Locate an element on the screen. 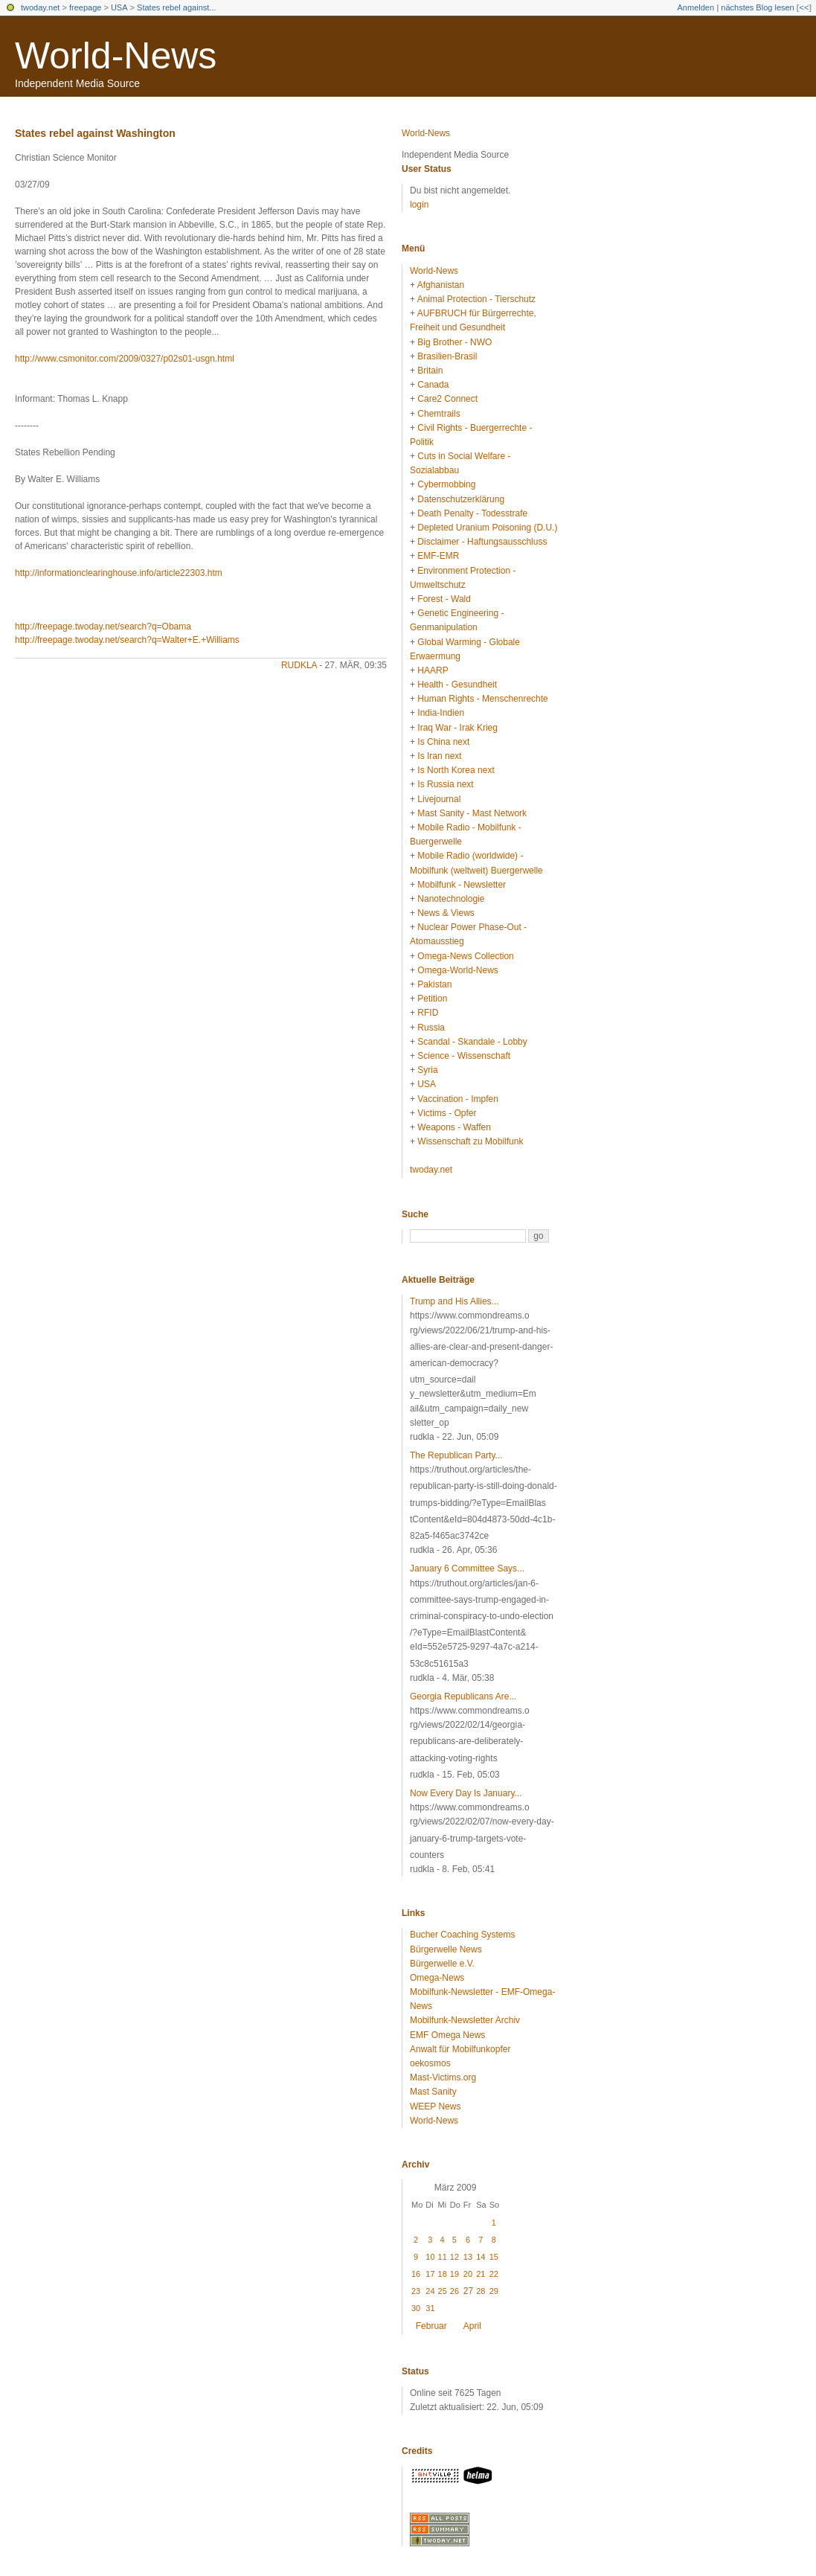  Human Rights - Menschenrechte is located at coordinates (482, 698).